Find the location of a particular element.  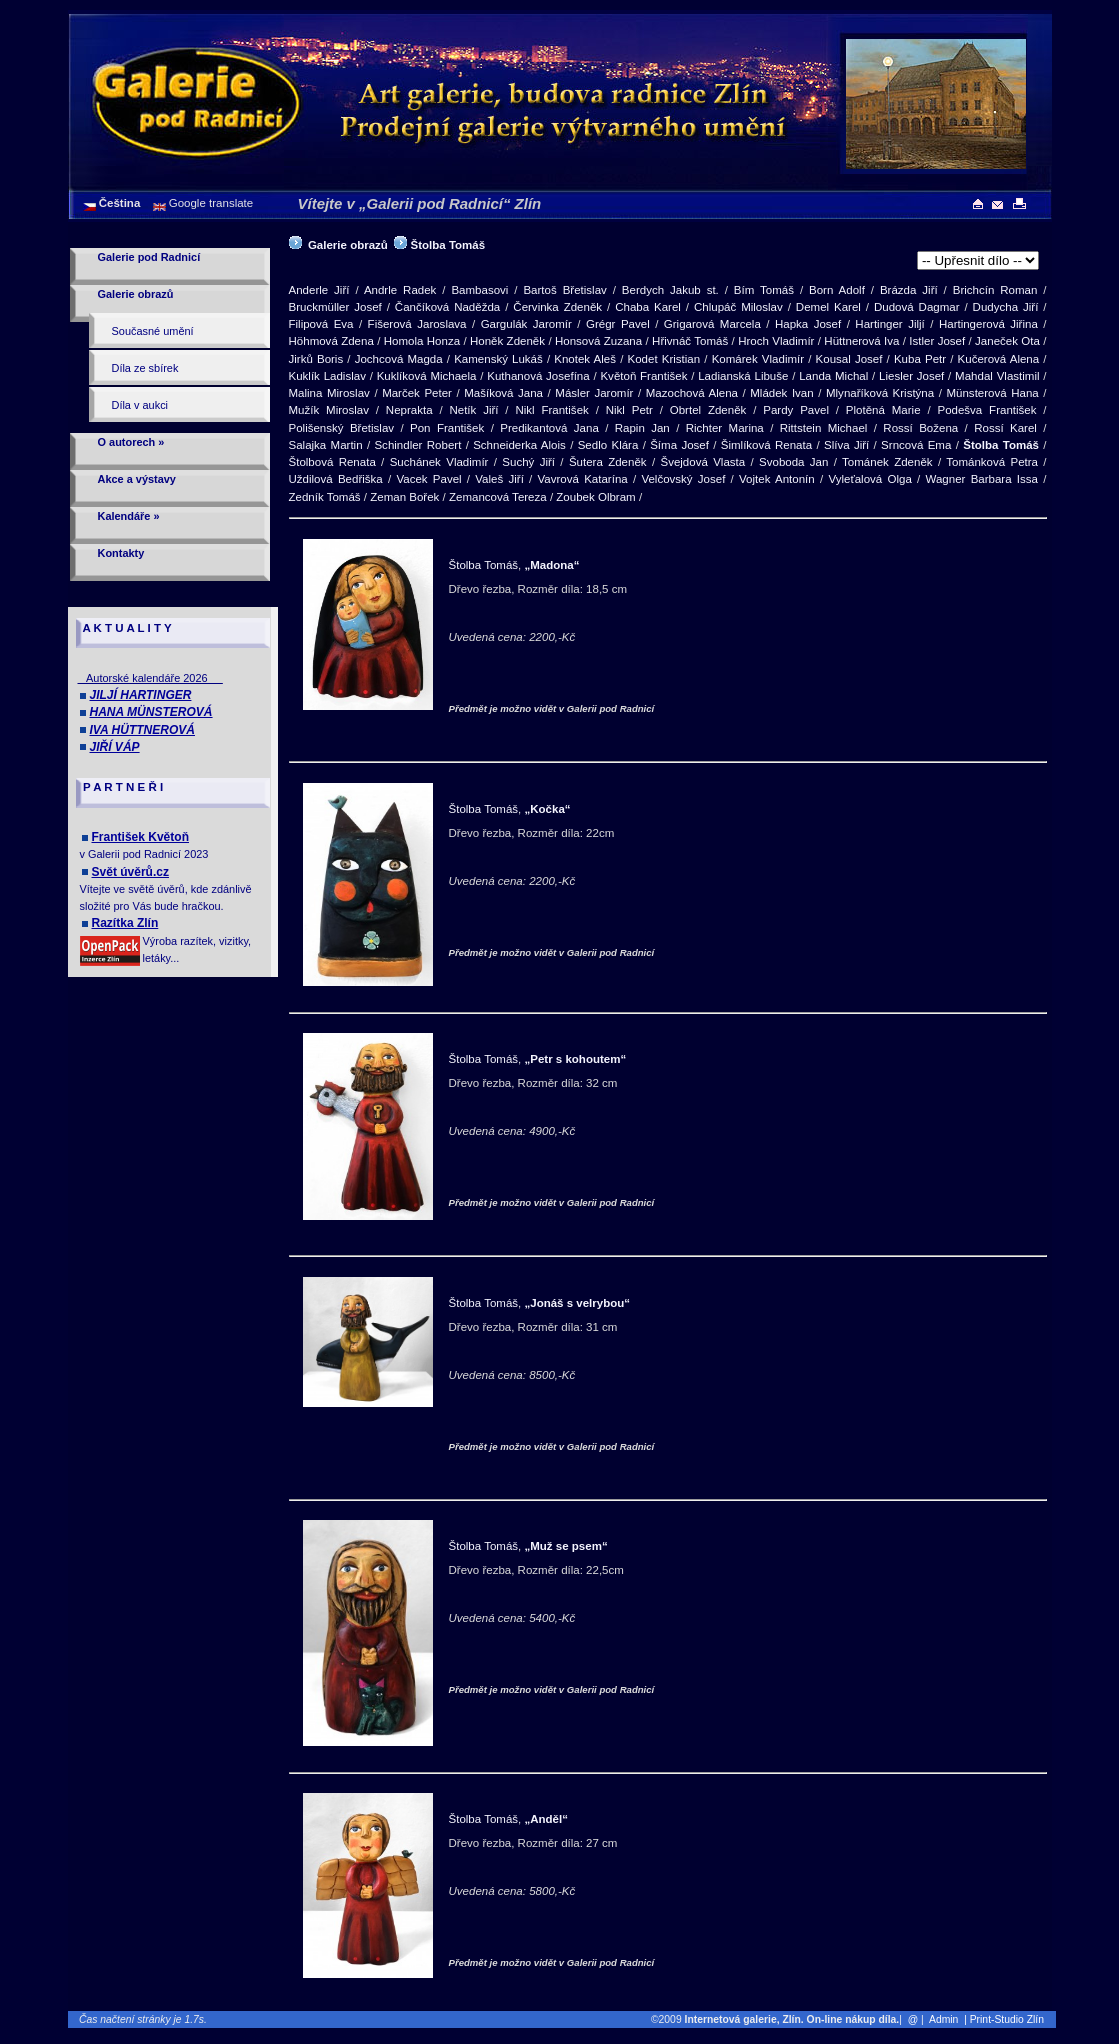

Rittstein Michael is located at coordinates (824, 428).